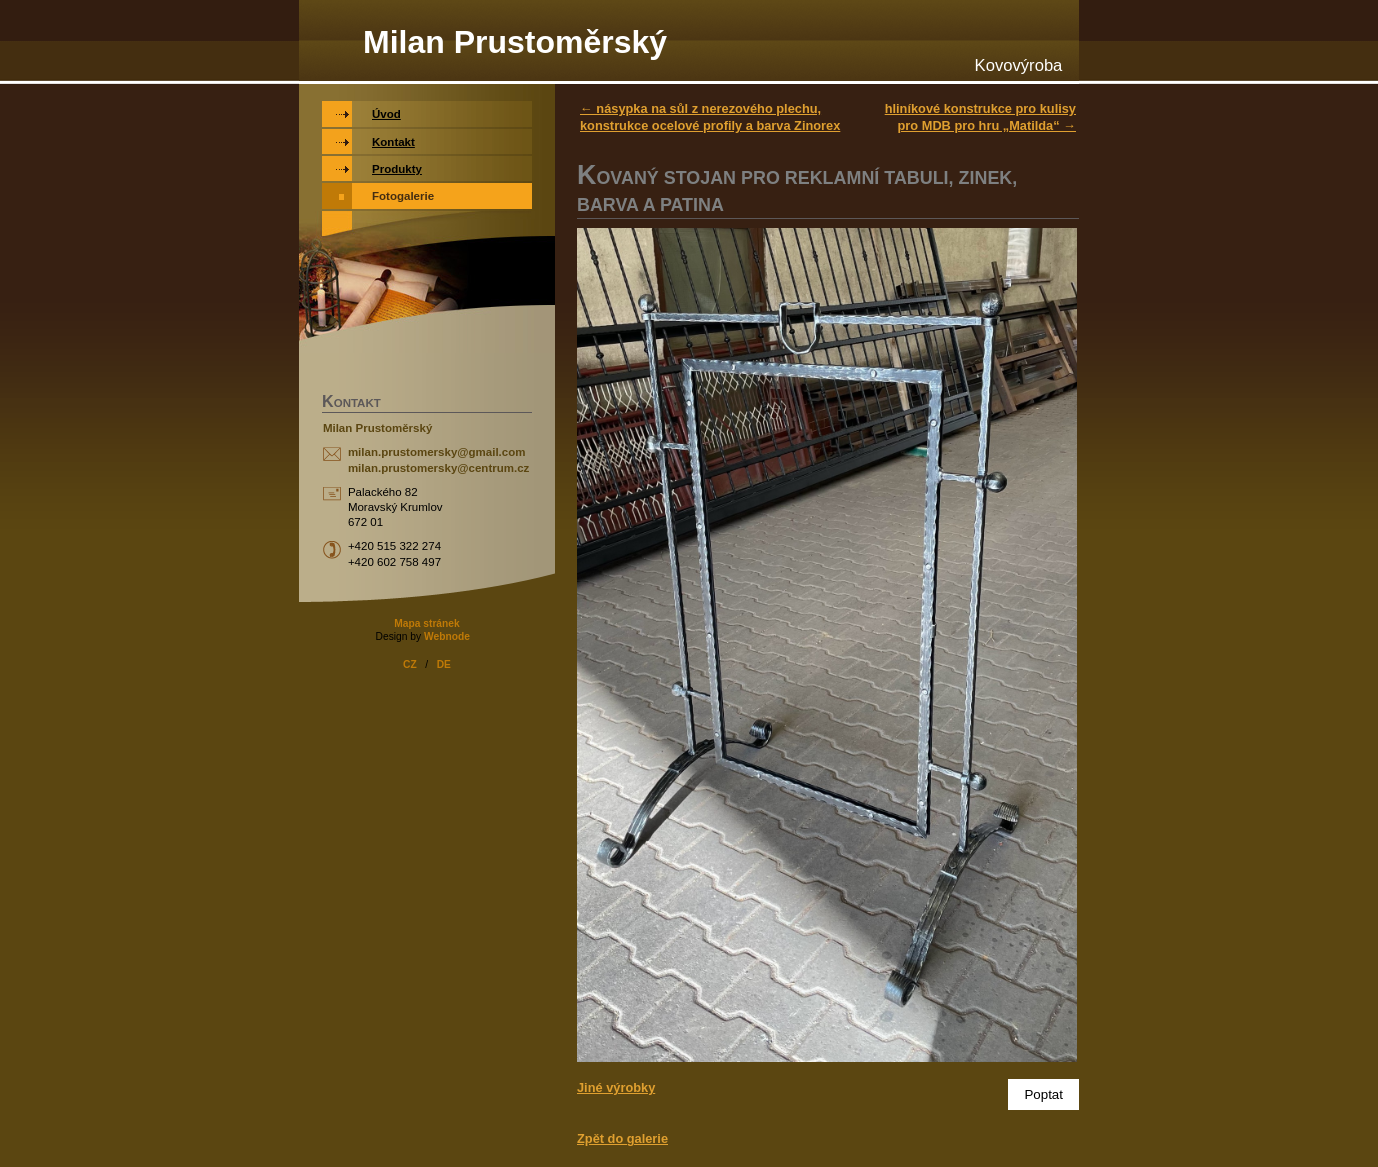 This screenshot has width=1378, height=1167. What do you see at coordinates (515, 42) in the screenshot?
I see `Milan Prustoměrský` at bounding box center [515, 42].